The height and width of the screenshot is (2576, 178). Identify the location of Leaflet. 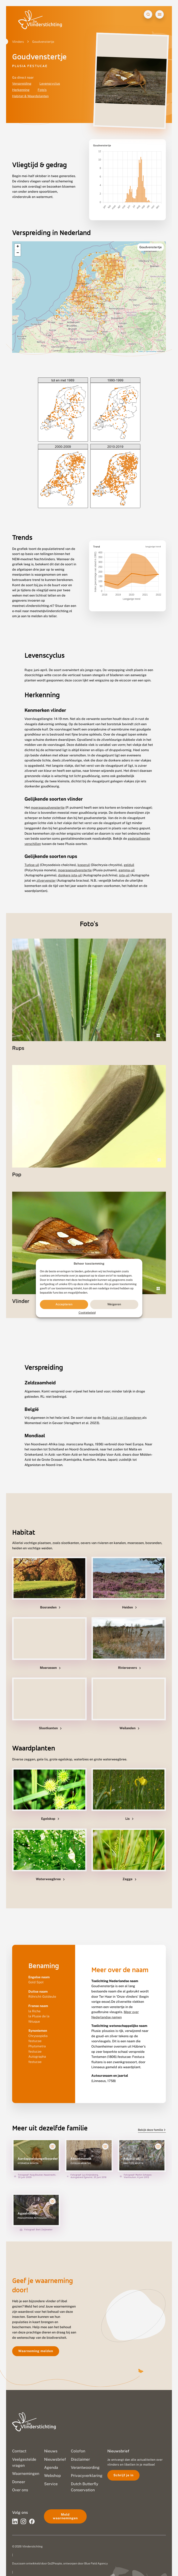
(139, 341).